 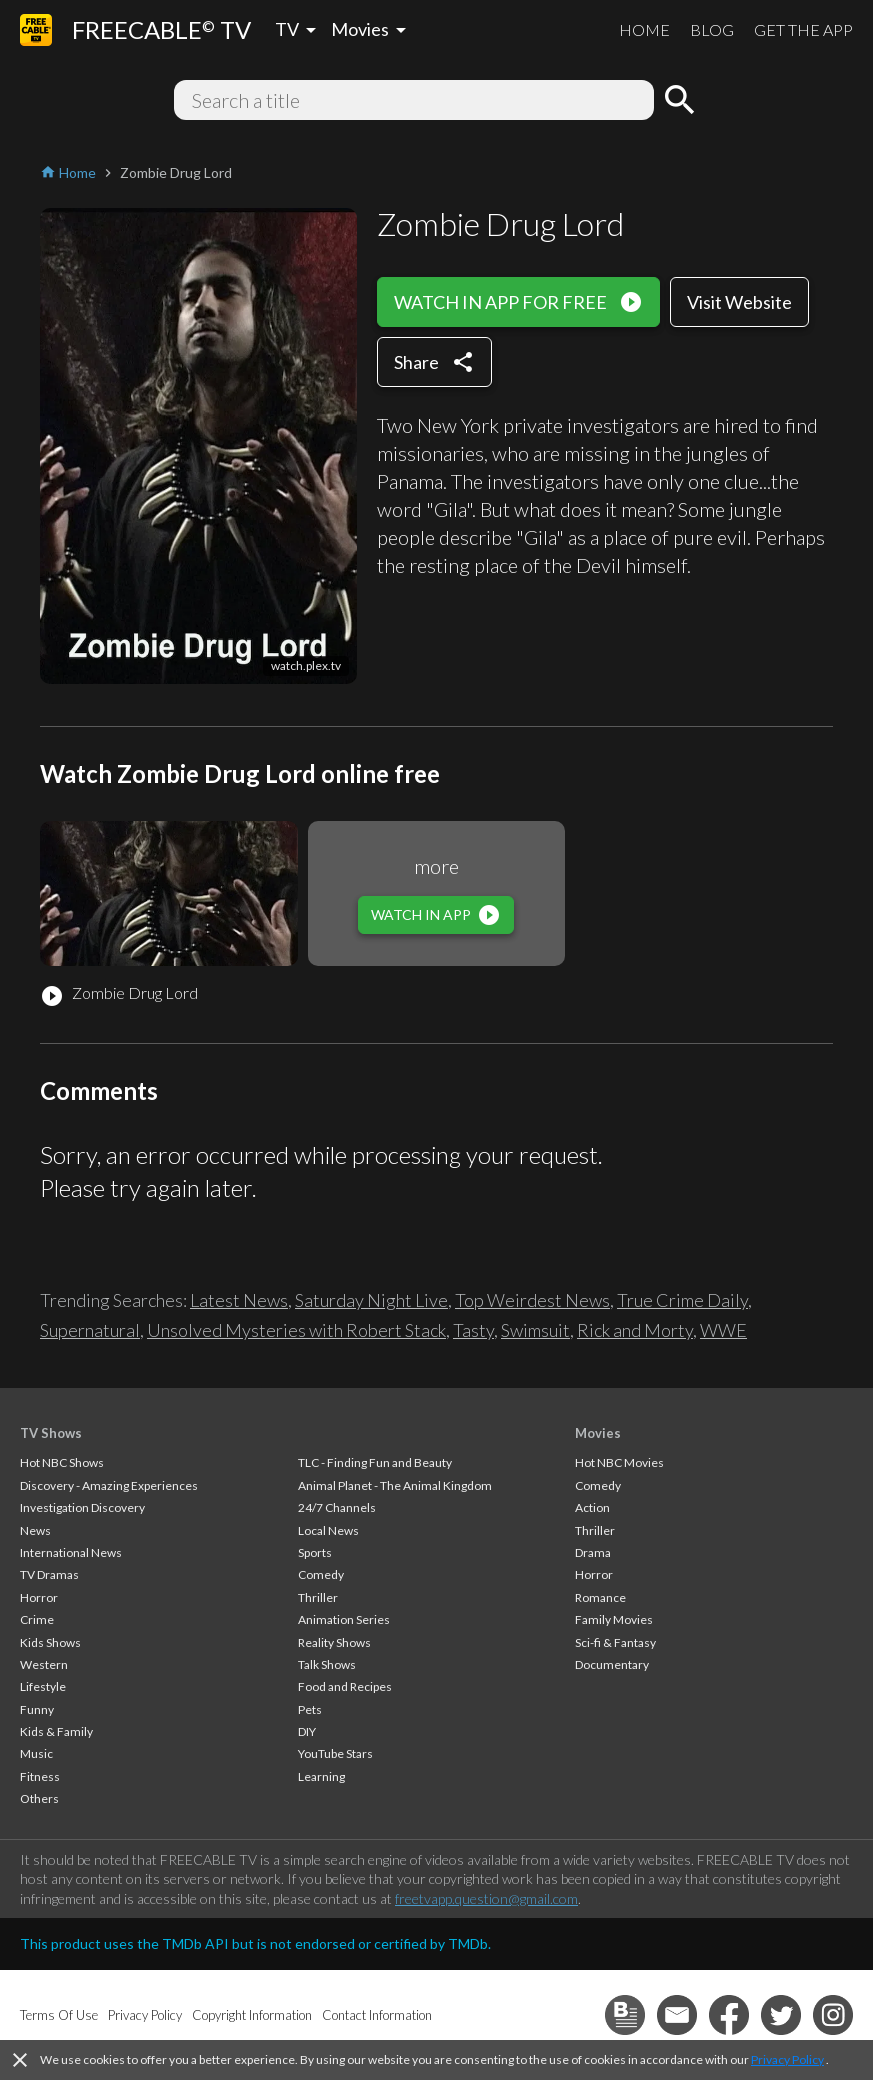 What do you see at coordinates (39, 1798) in the screenshot?
I see `Others` at bounding box center [39, 1798].